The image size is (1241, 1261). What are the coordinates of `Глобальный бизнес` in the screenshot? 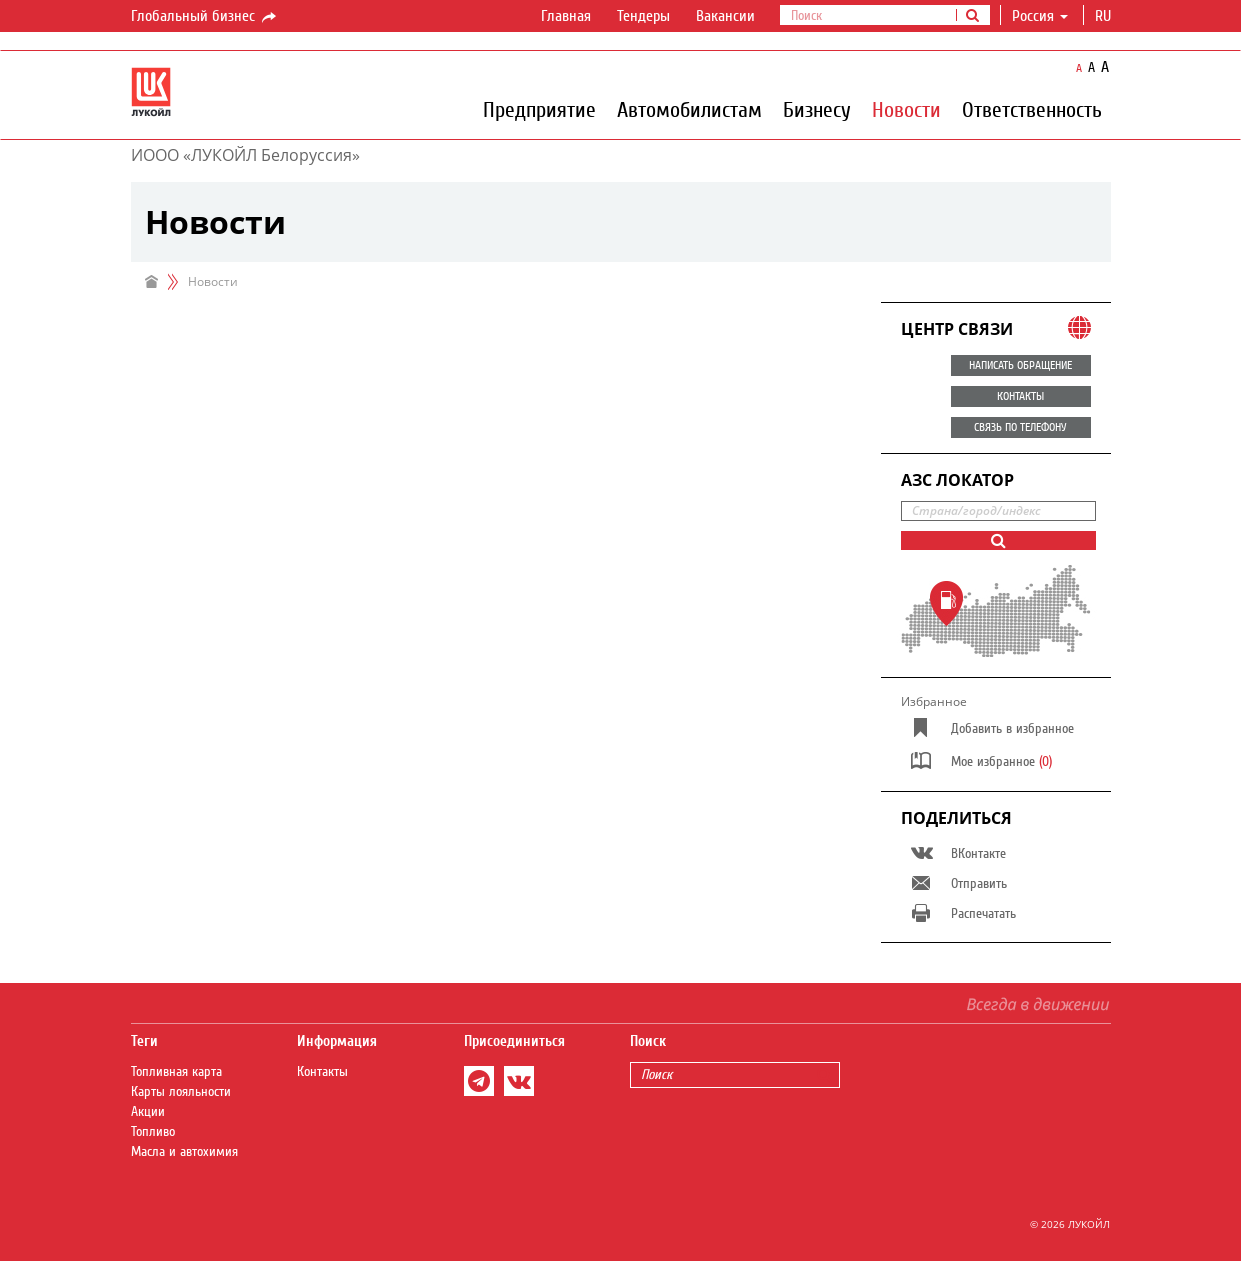 It's located at (205, 17).